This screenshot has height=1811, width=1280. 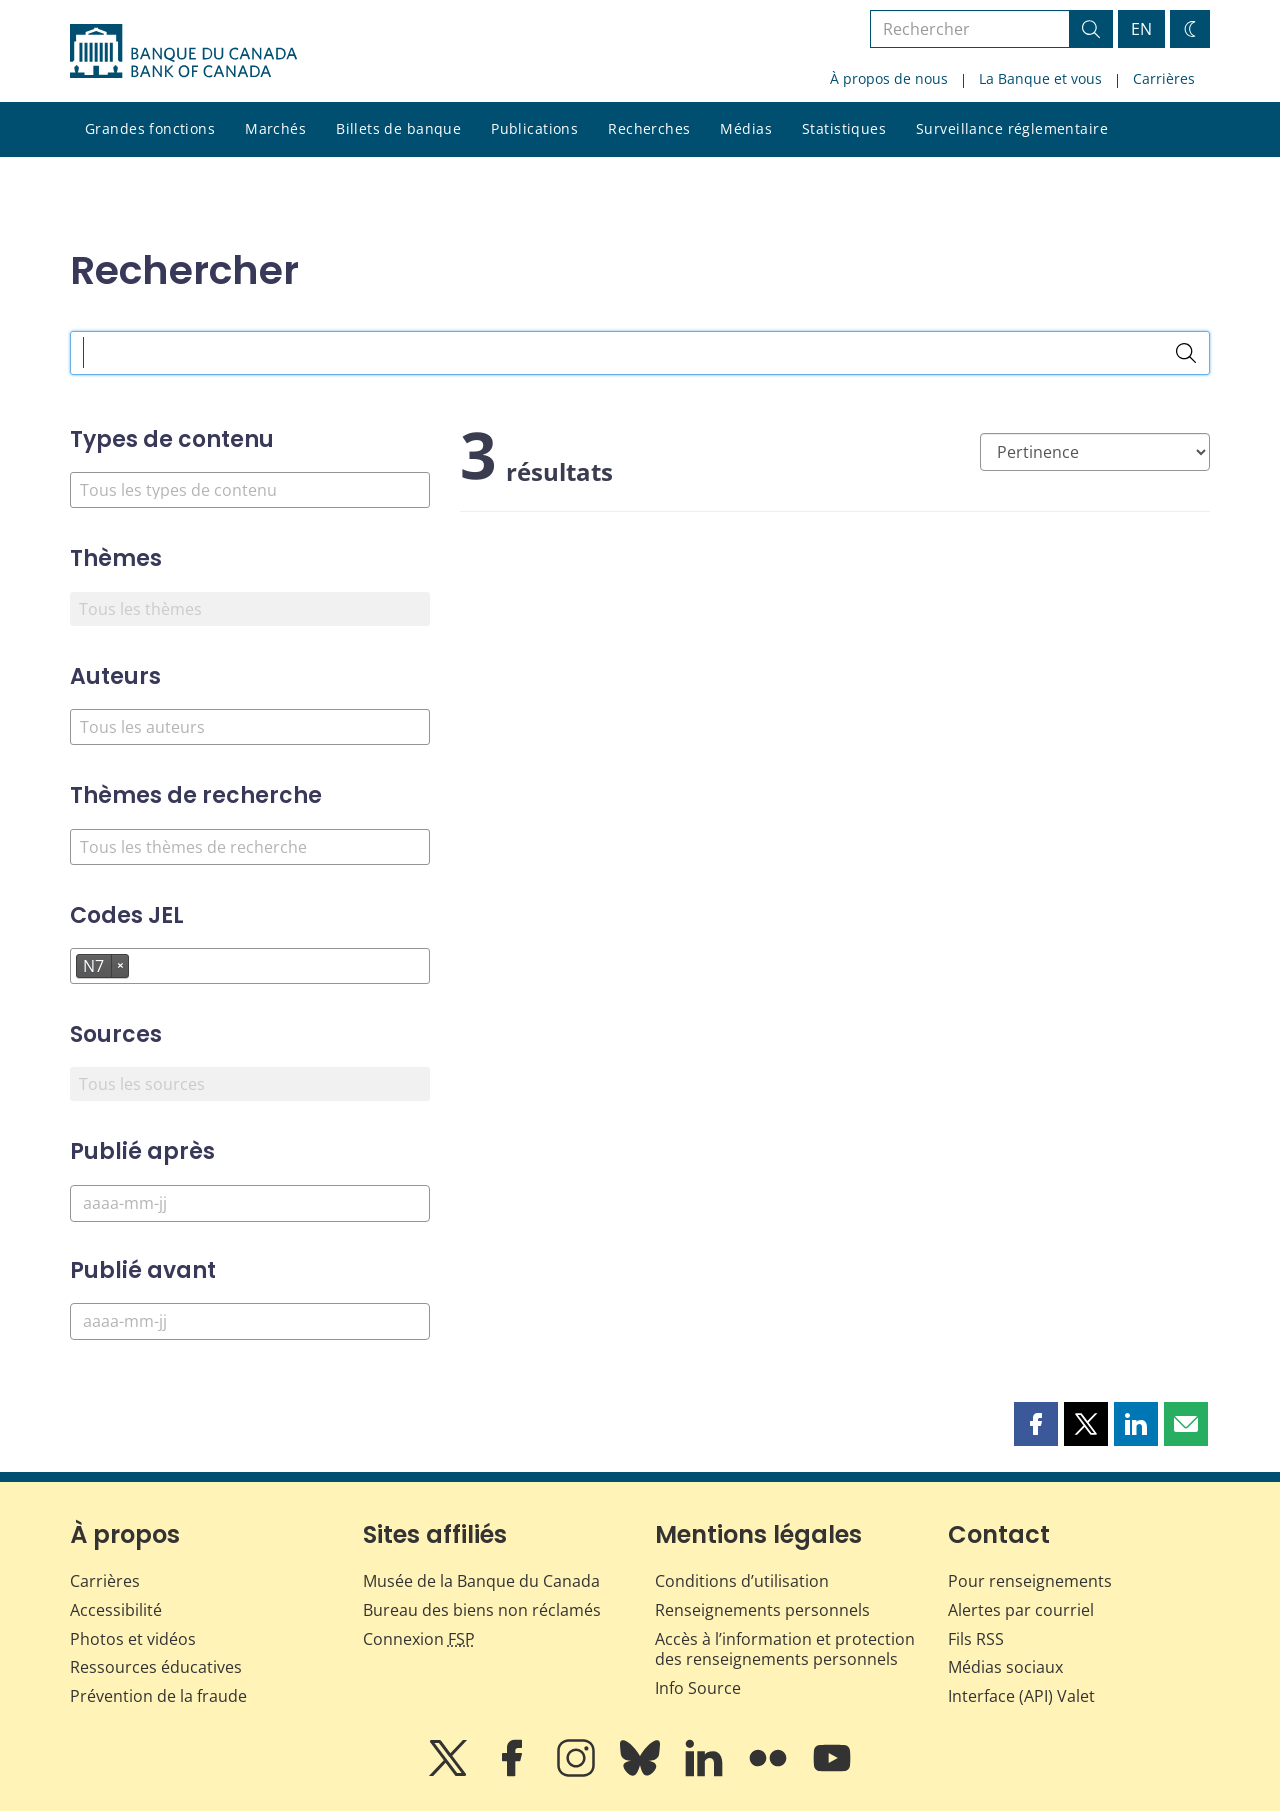 I want to click on Alertes par courriel, so click(x=1021, y=1610).